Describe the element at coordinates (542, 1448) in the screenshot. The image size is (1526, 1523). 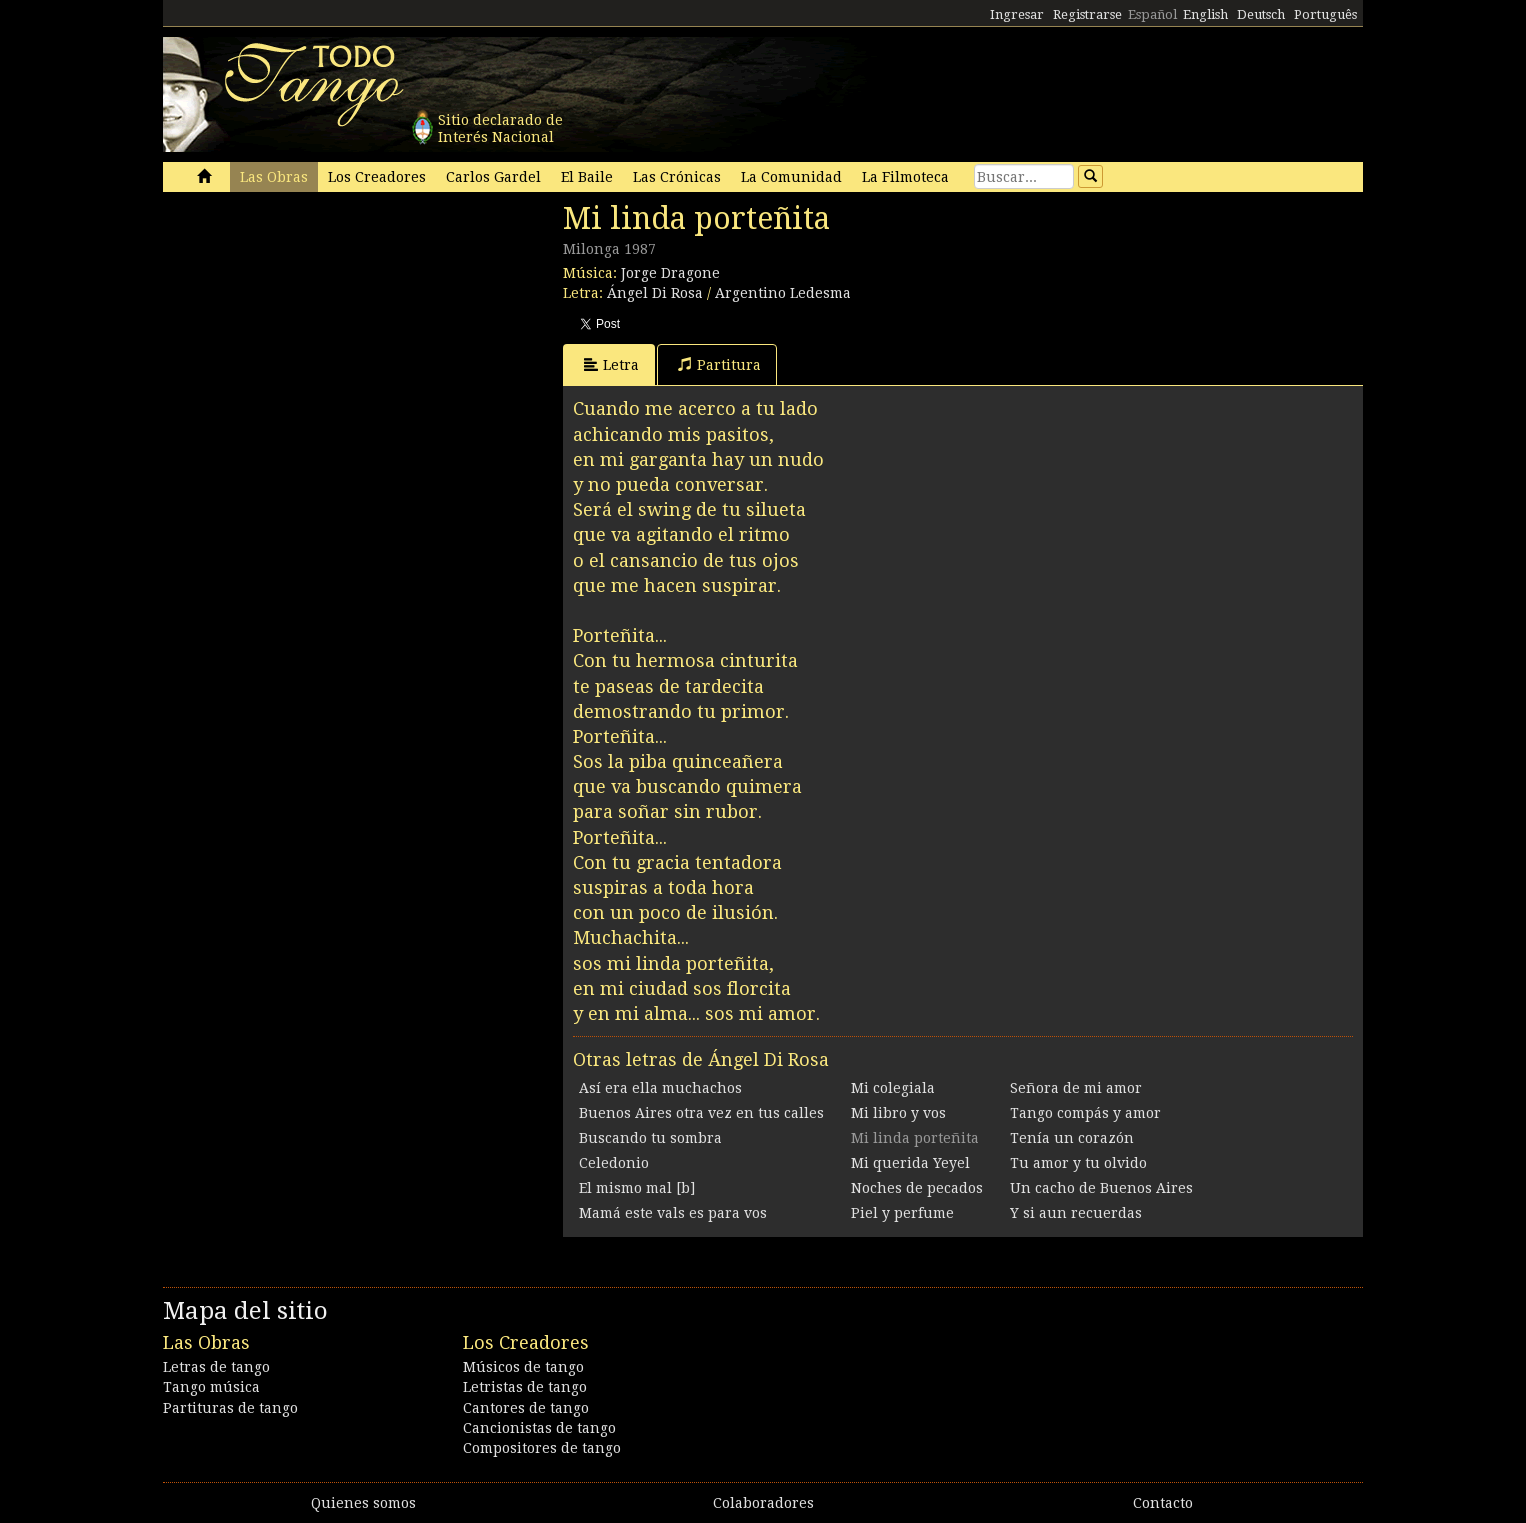
I see `Compositores de tango` at that location.